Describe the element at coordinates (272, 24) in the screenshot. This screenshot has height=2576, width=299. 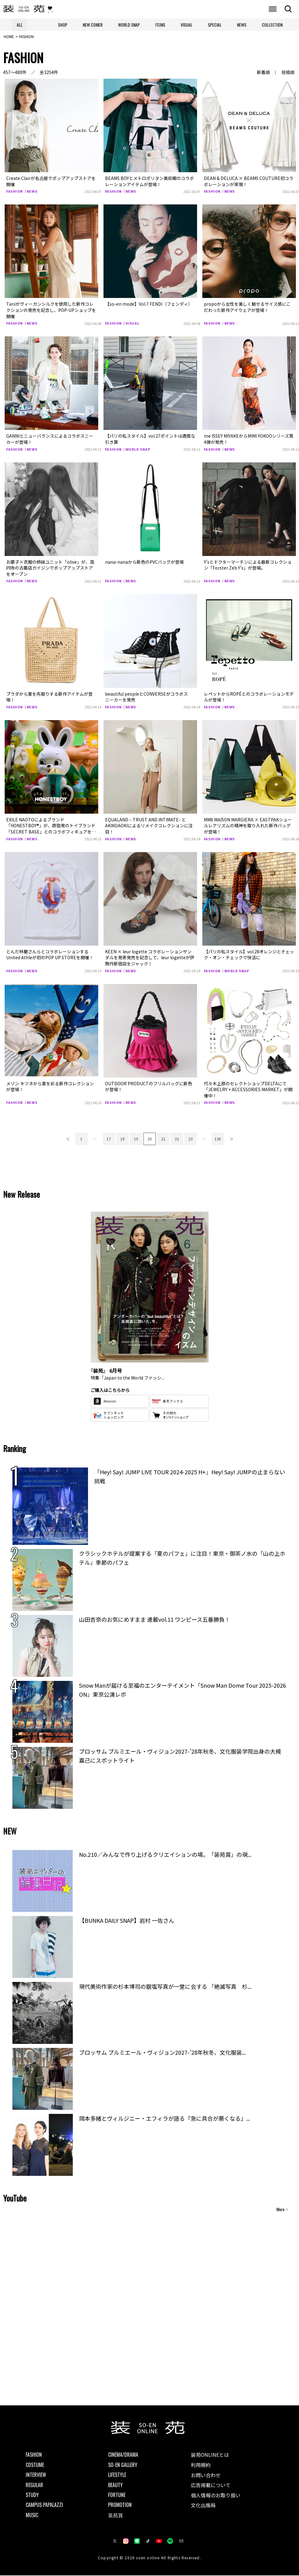
I see `COLLECTION` at that location.